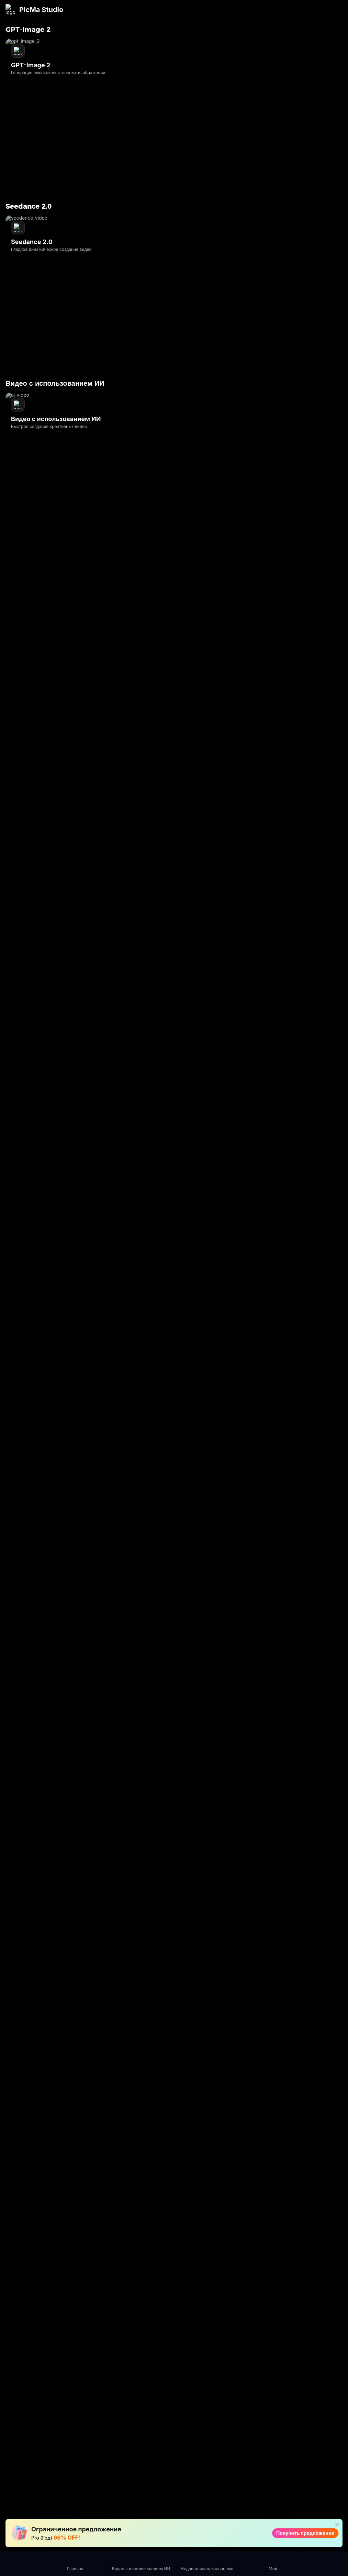 The image size is (348, 2576). Describe the element at coordinates (187, 2432) in the screenshot. I see `Стабилиз` at that location.